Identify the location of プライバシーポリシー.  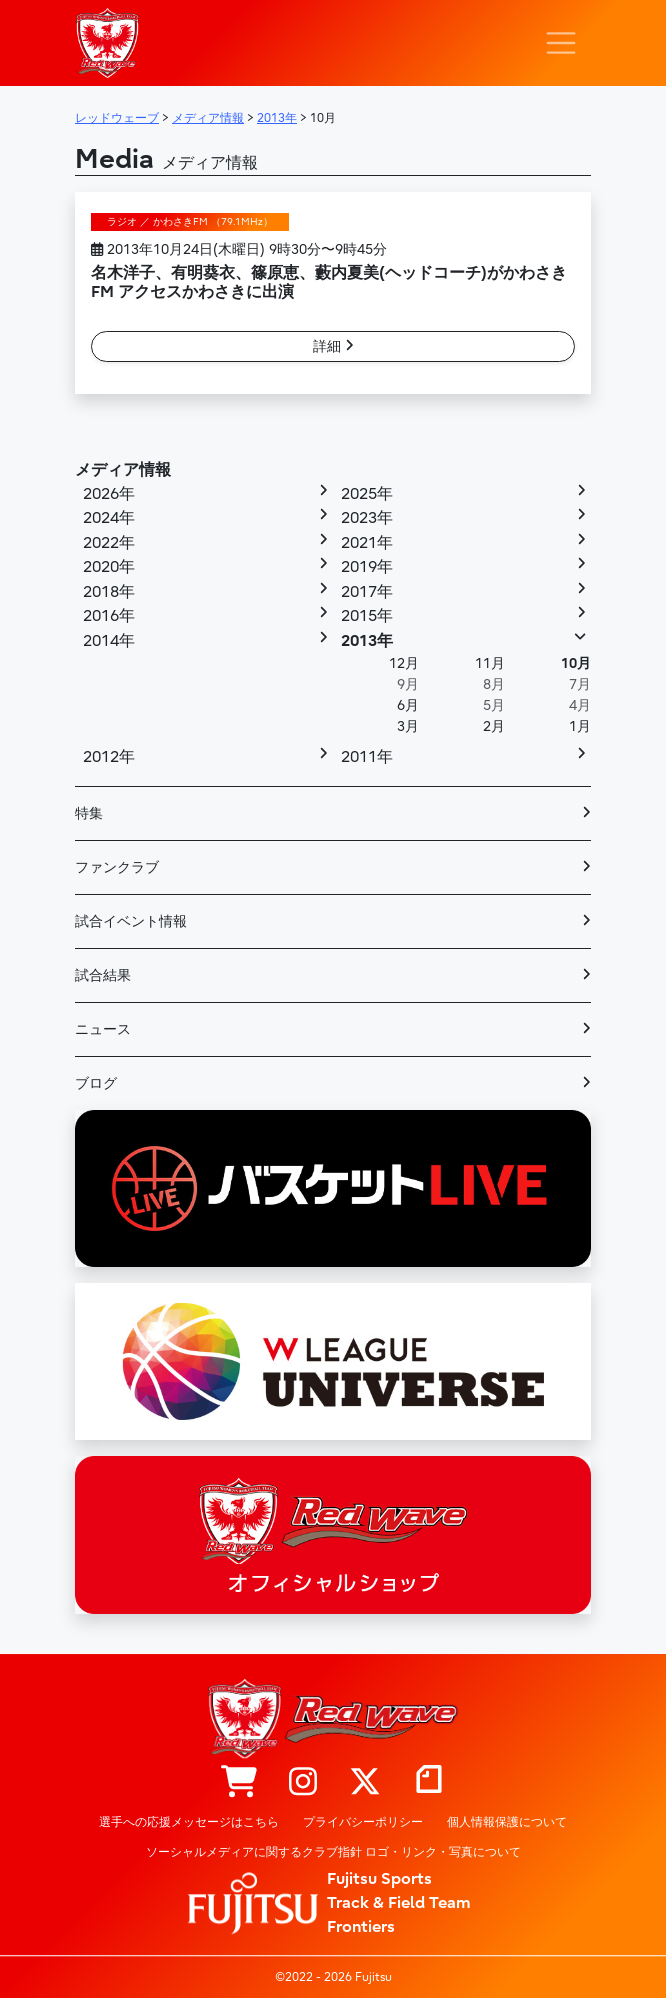
(363, 1822).